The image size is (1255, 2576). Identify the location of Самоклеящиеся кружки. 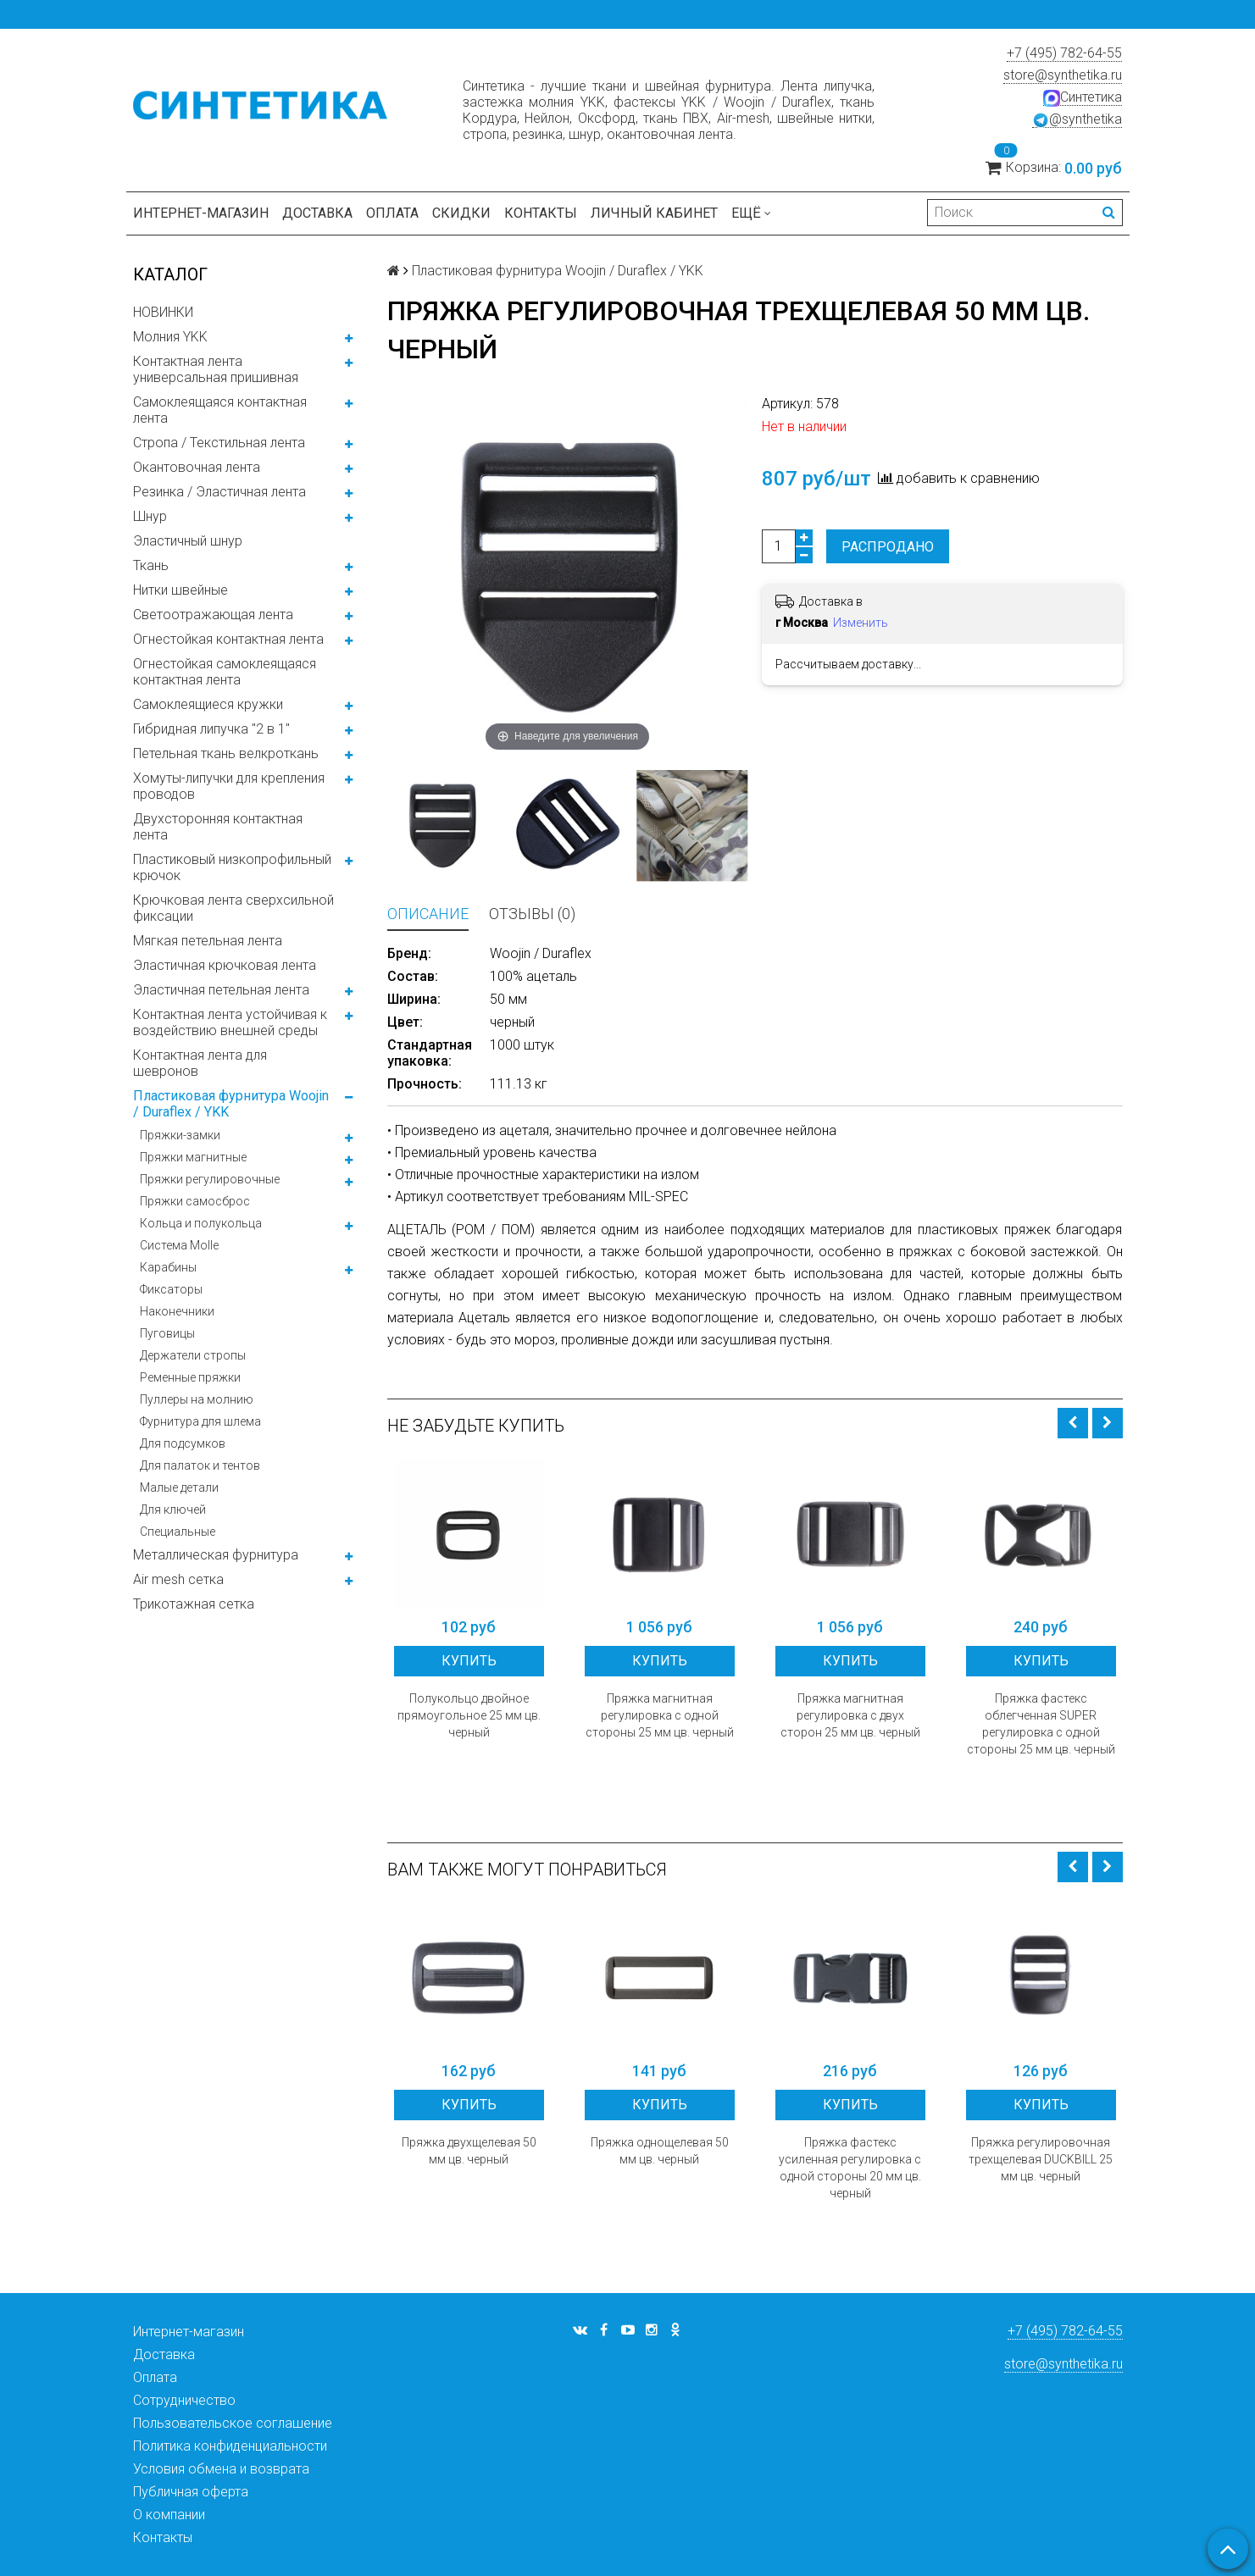
(208, 704).